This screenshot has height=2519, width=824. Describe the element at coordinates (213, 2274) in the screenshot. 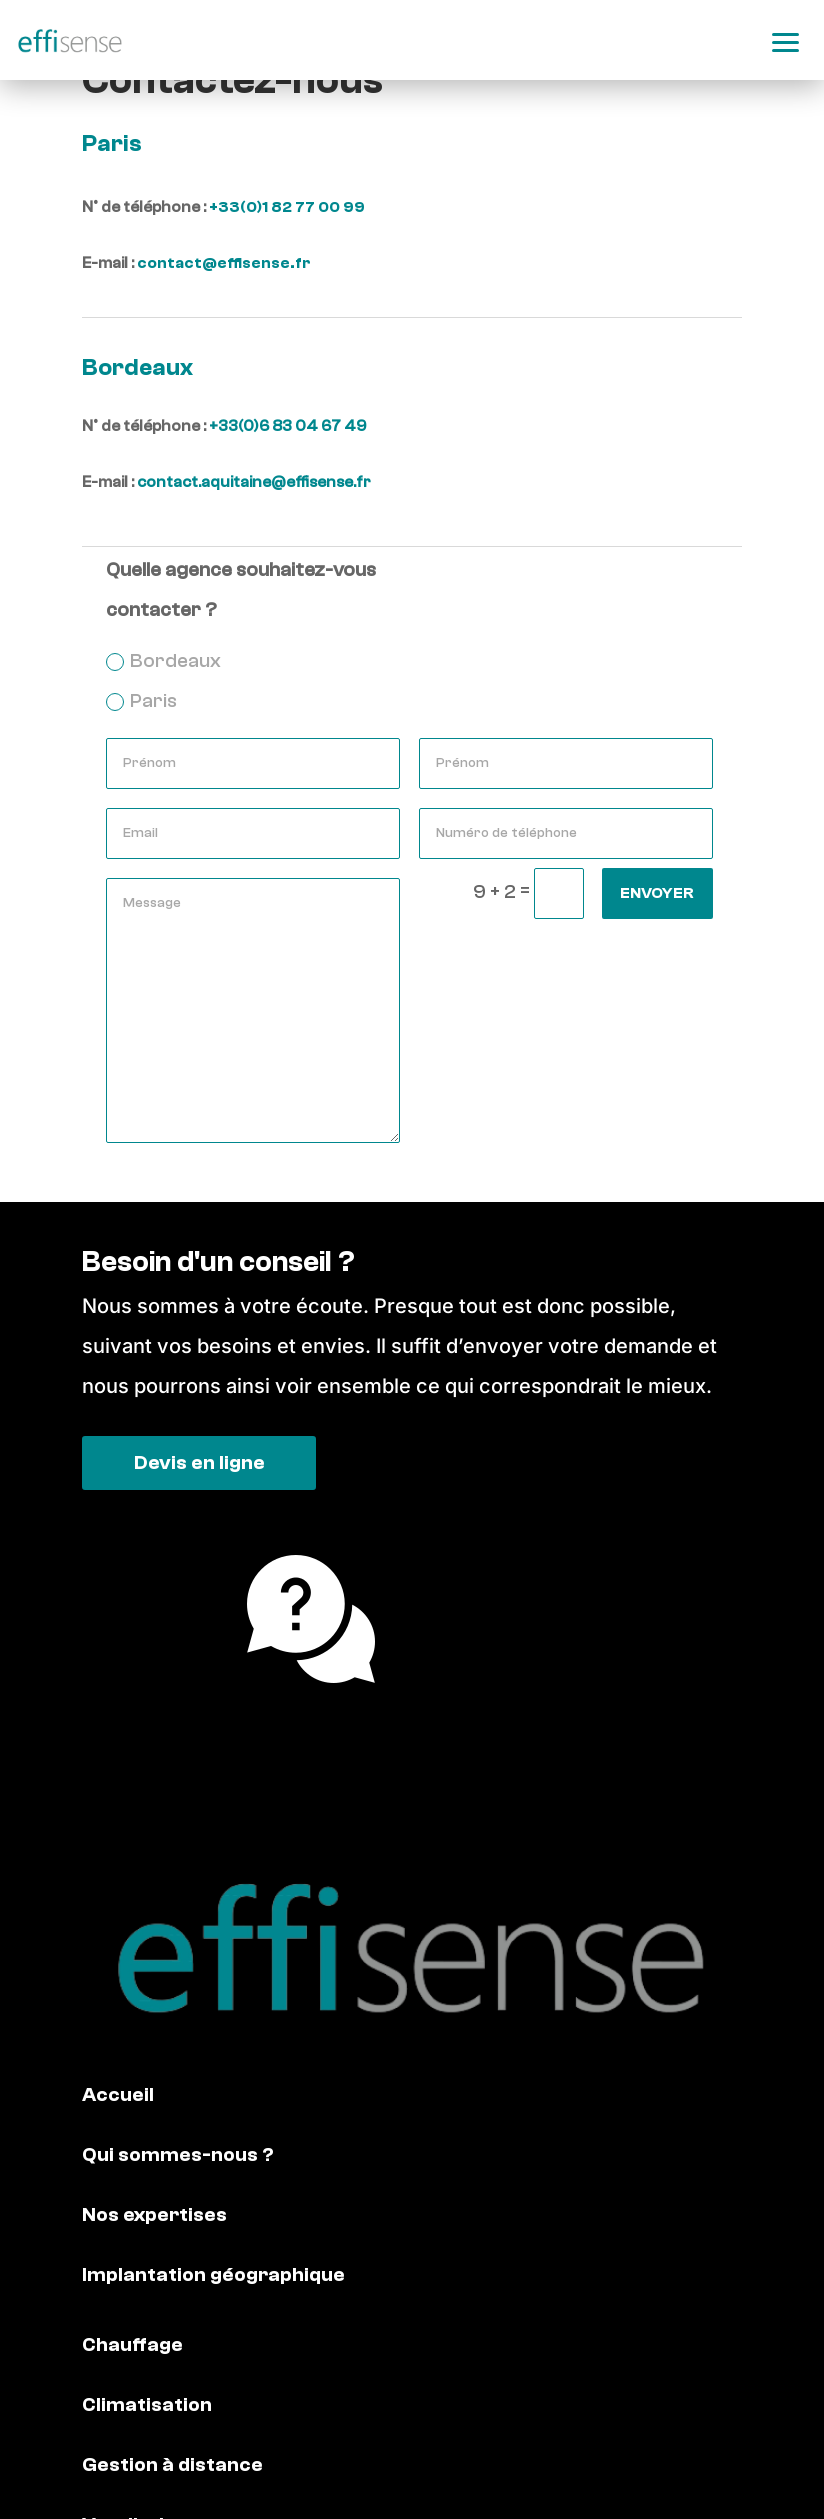

I see `Implantation géographique` at that location.